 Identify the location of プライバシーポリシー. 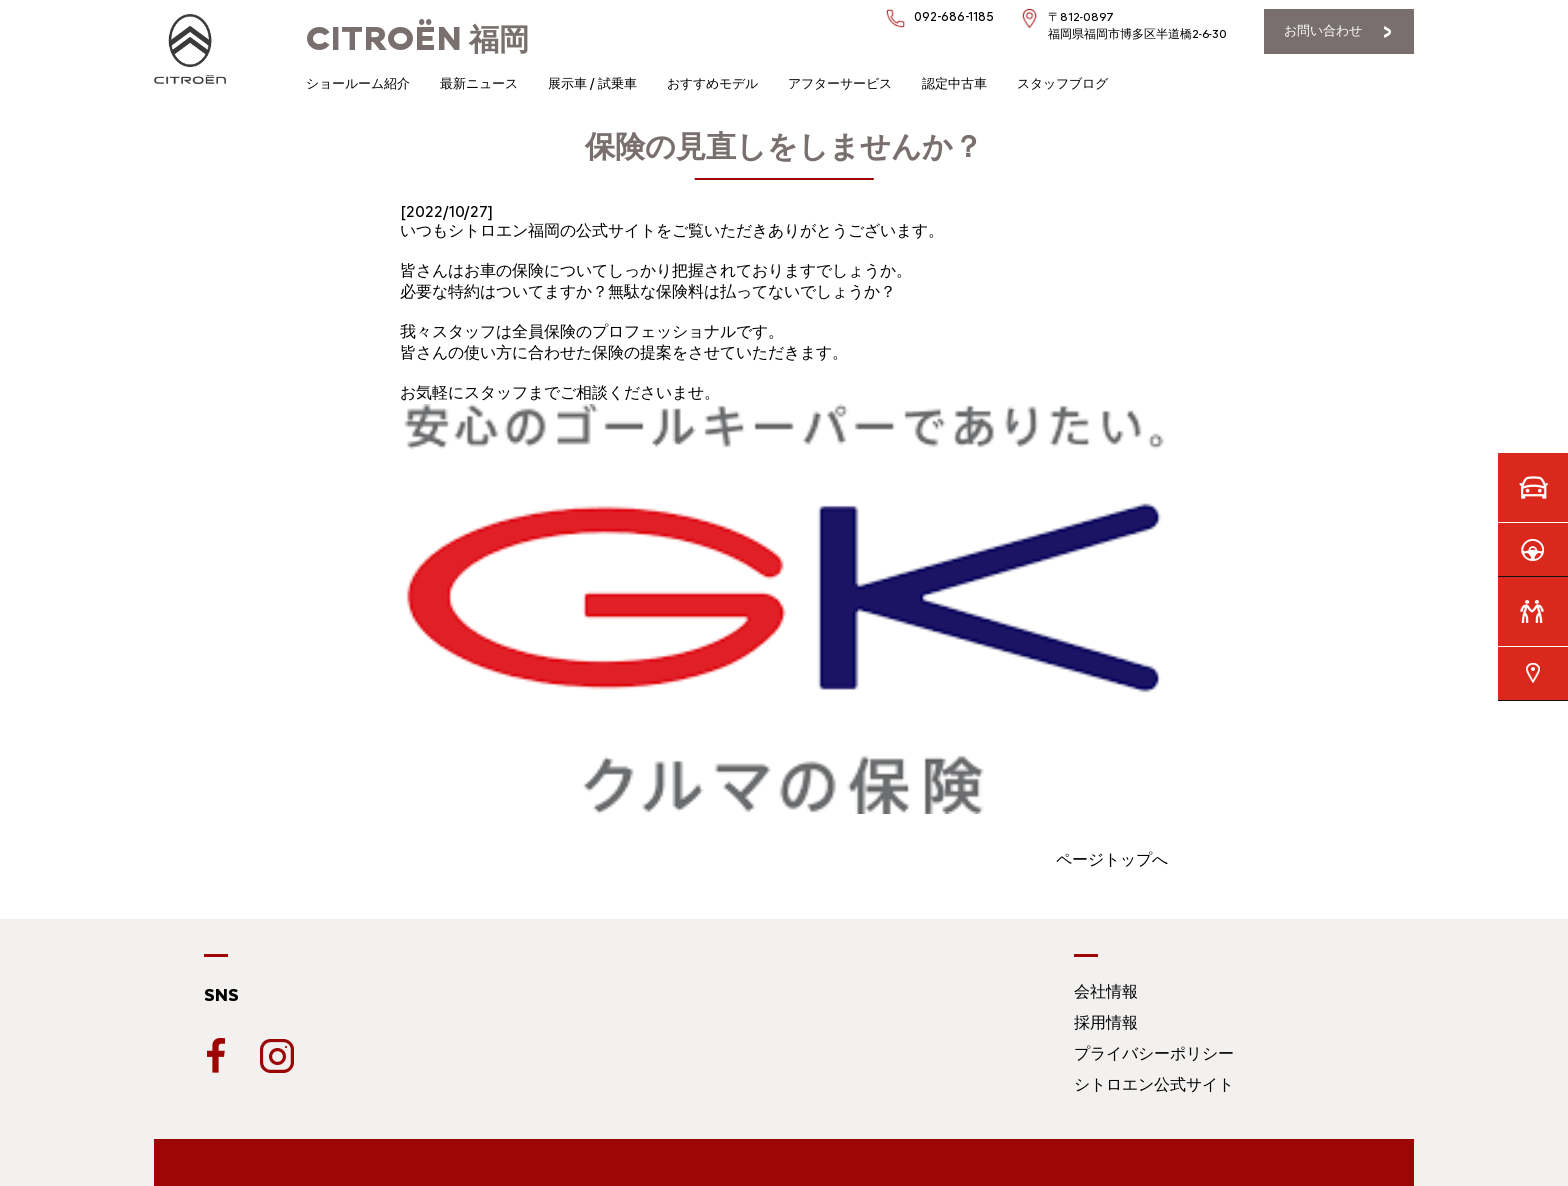
(1154, 1053).